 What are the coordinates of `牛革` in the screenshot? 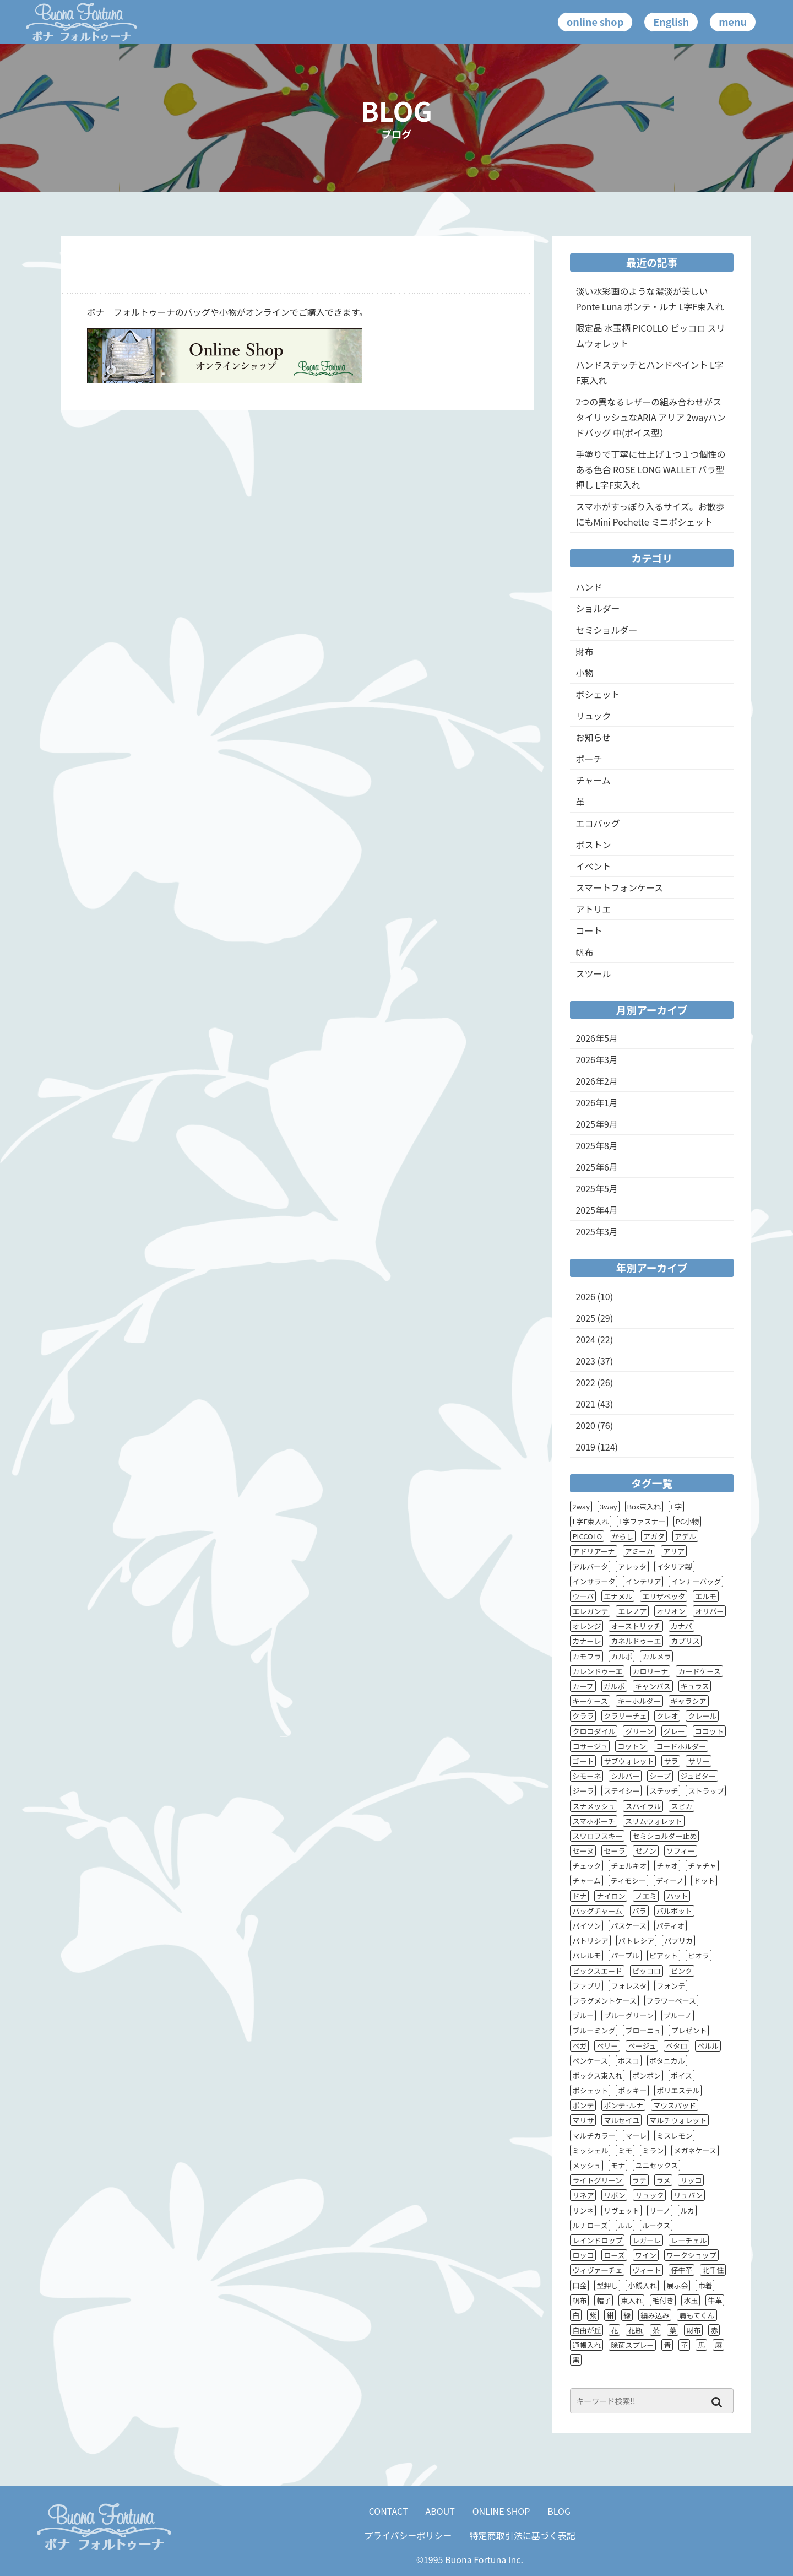 It's located at (715, 2300).